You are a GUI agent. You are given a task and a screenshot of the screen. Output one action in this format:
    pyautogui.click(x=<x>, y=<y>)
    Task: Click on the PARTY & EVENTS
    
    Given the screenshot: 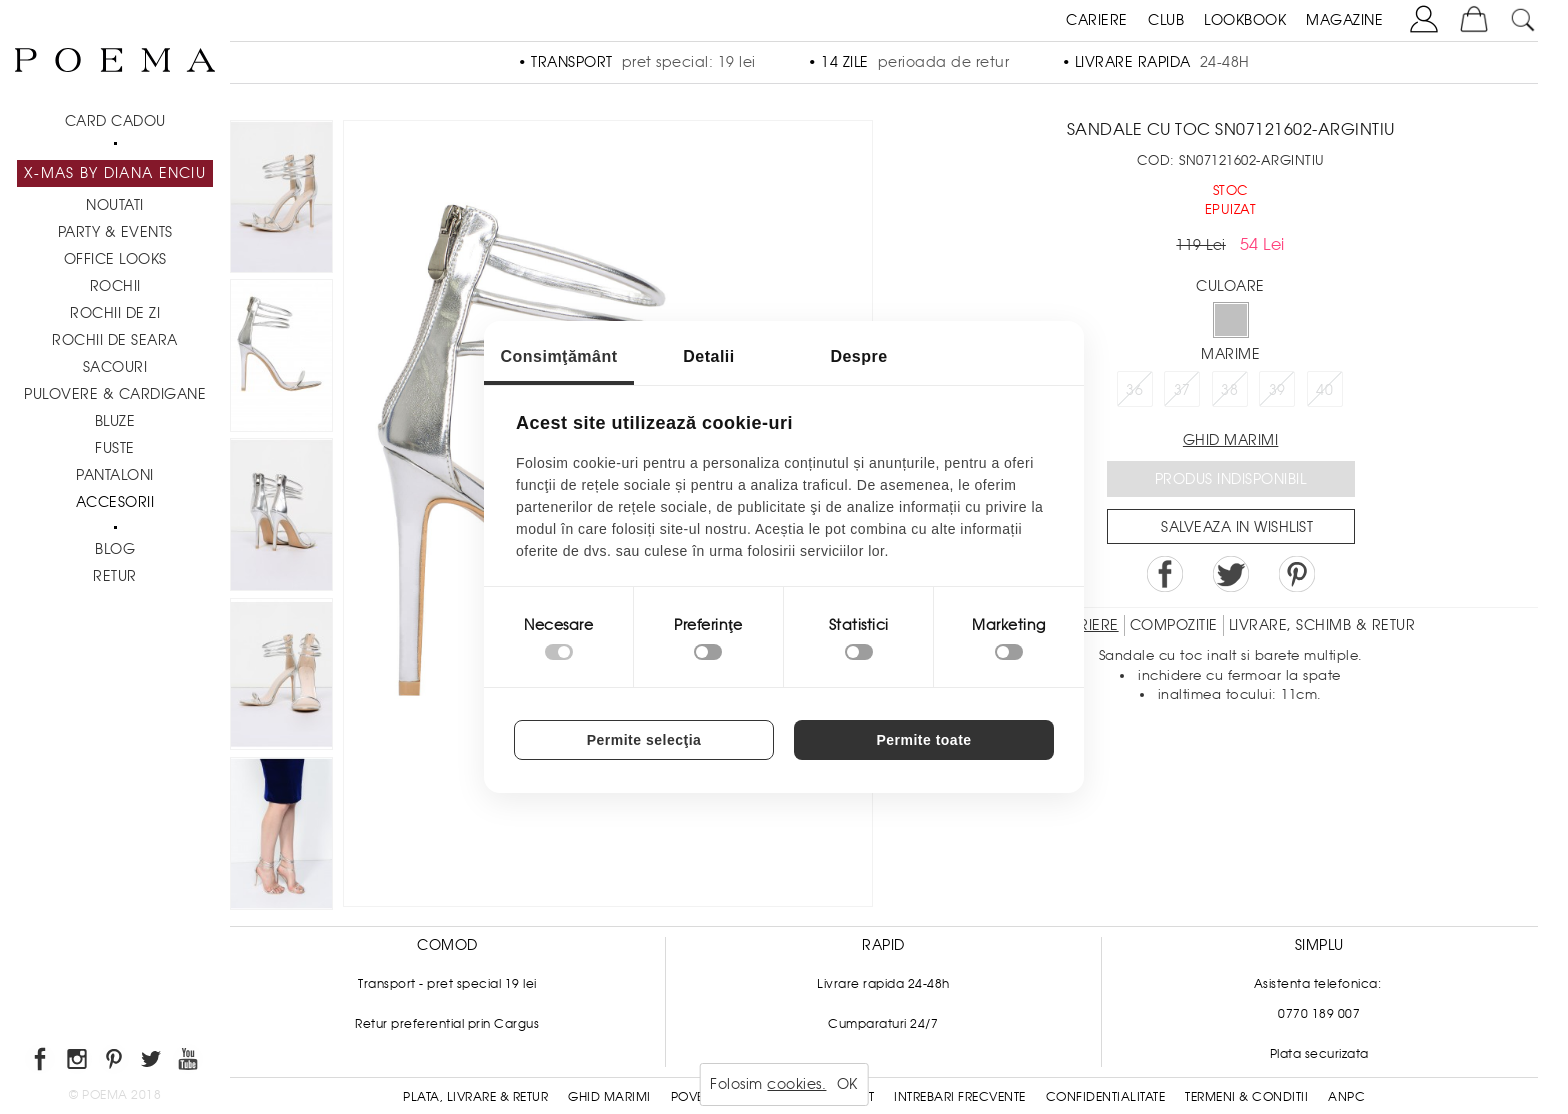 What is the action you would take?
    pyautogui.click(x=115, y=232)
    